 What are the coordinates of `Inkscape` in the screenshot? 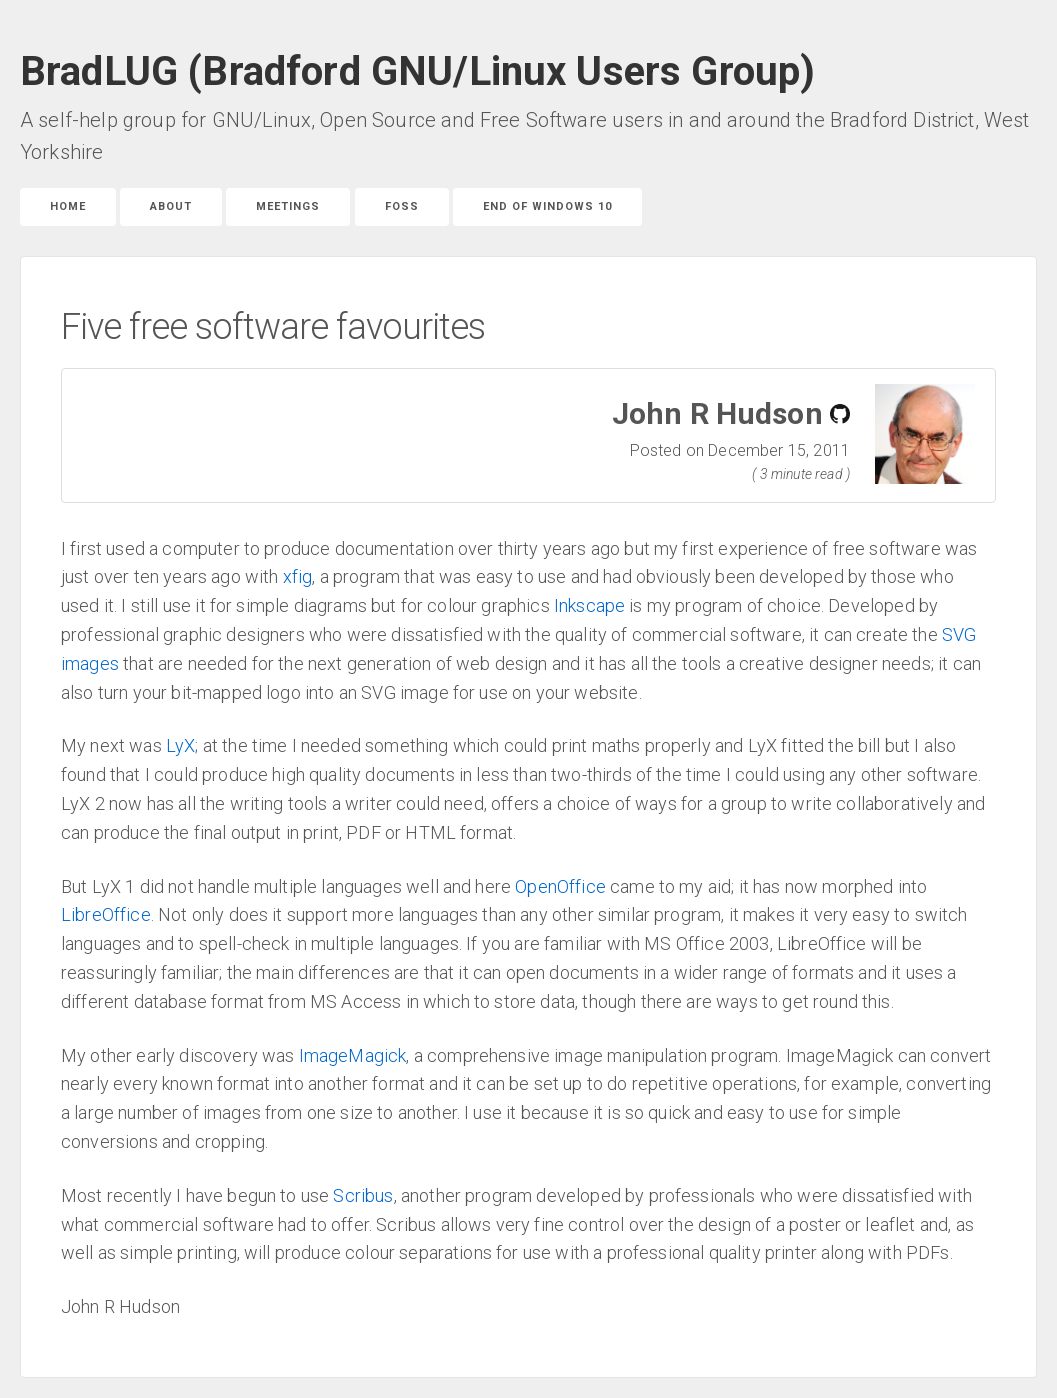 It's located at (589, 605).